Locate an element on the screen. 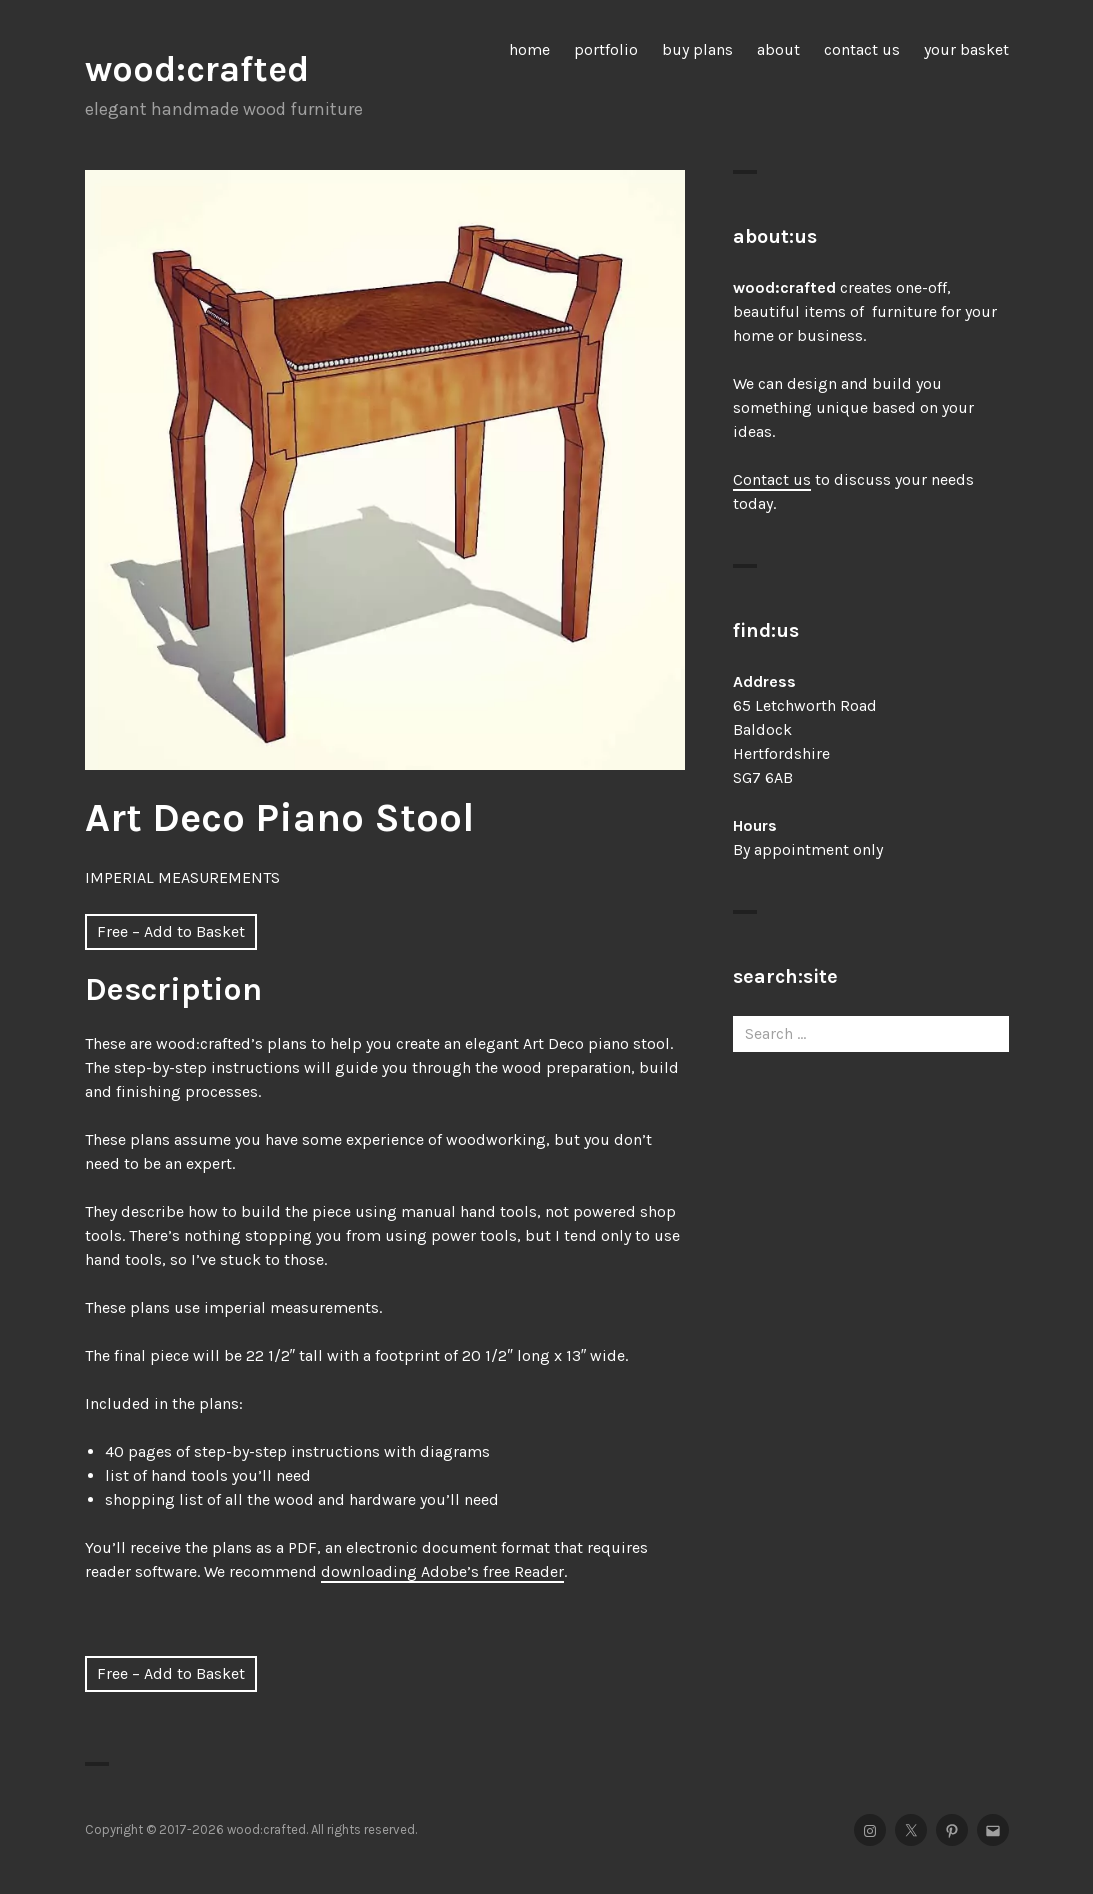 The width and height of the screenshot is (1093, 1894). contact us is located at coordinates (862, 49).